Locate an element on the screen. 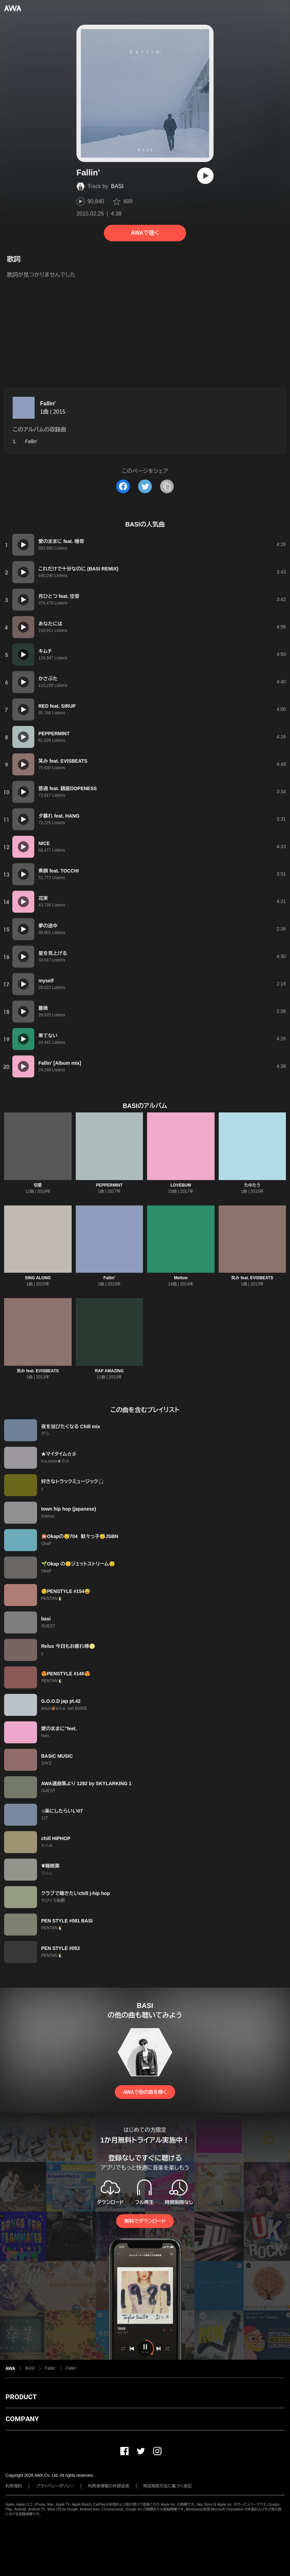 The width and height of the screenshot is (290, 2576). SING ALONG is located at coordinates (38, 1277).